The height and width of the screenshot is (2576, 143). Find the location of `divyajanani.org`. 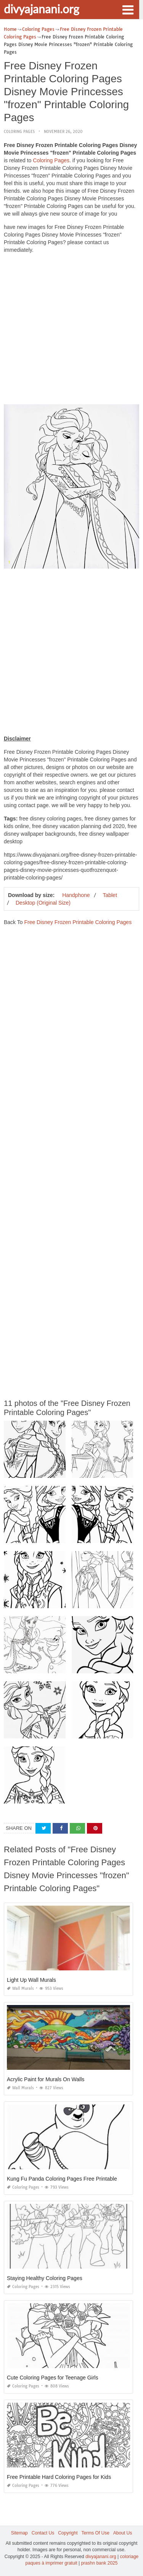

divyajanani.org is located at coordinates (41, 9).